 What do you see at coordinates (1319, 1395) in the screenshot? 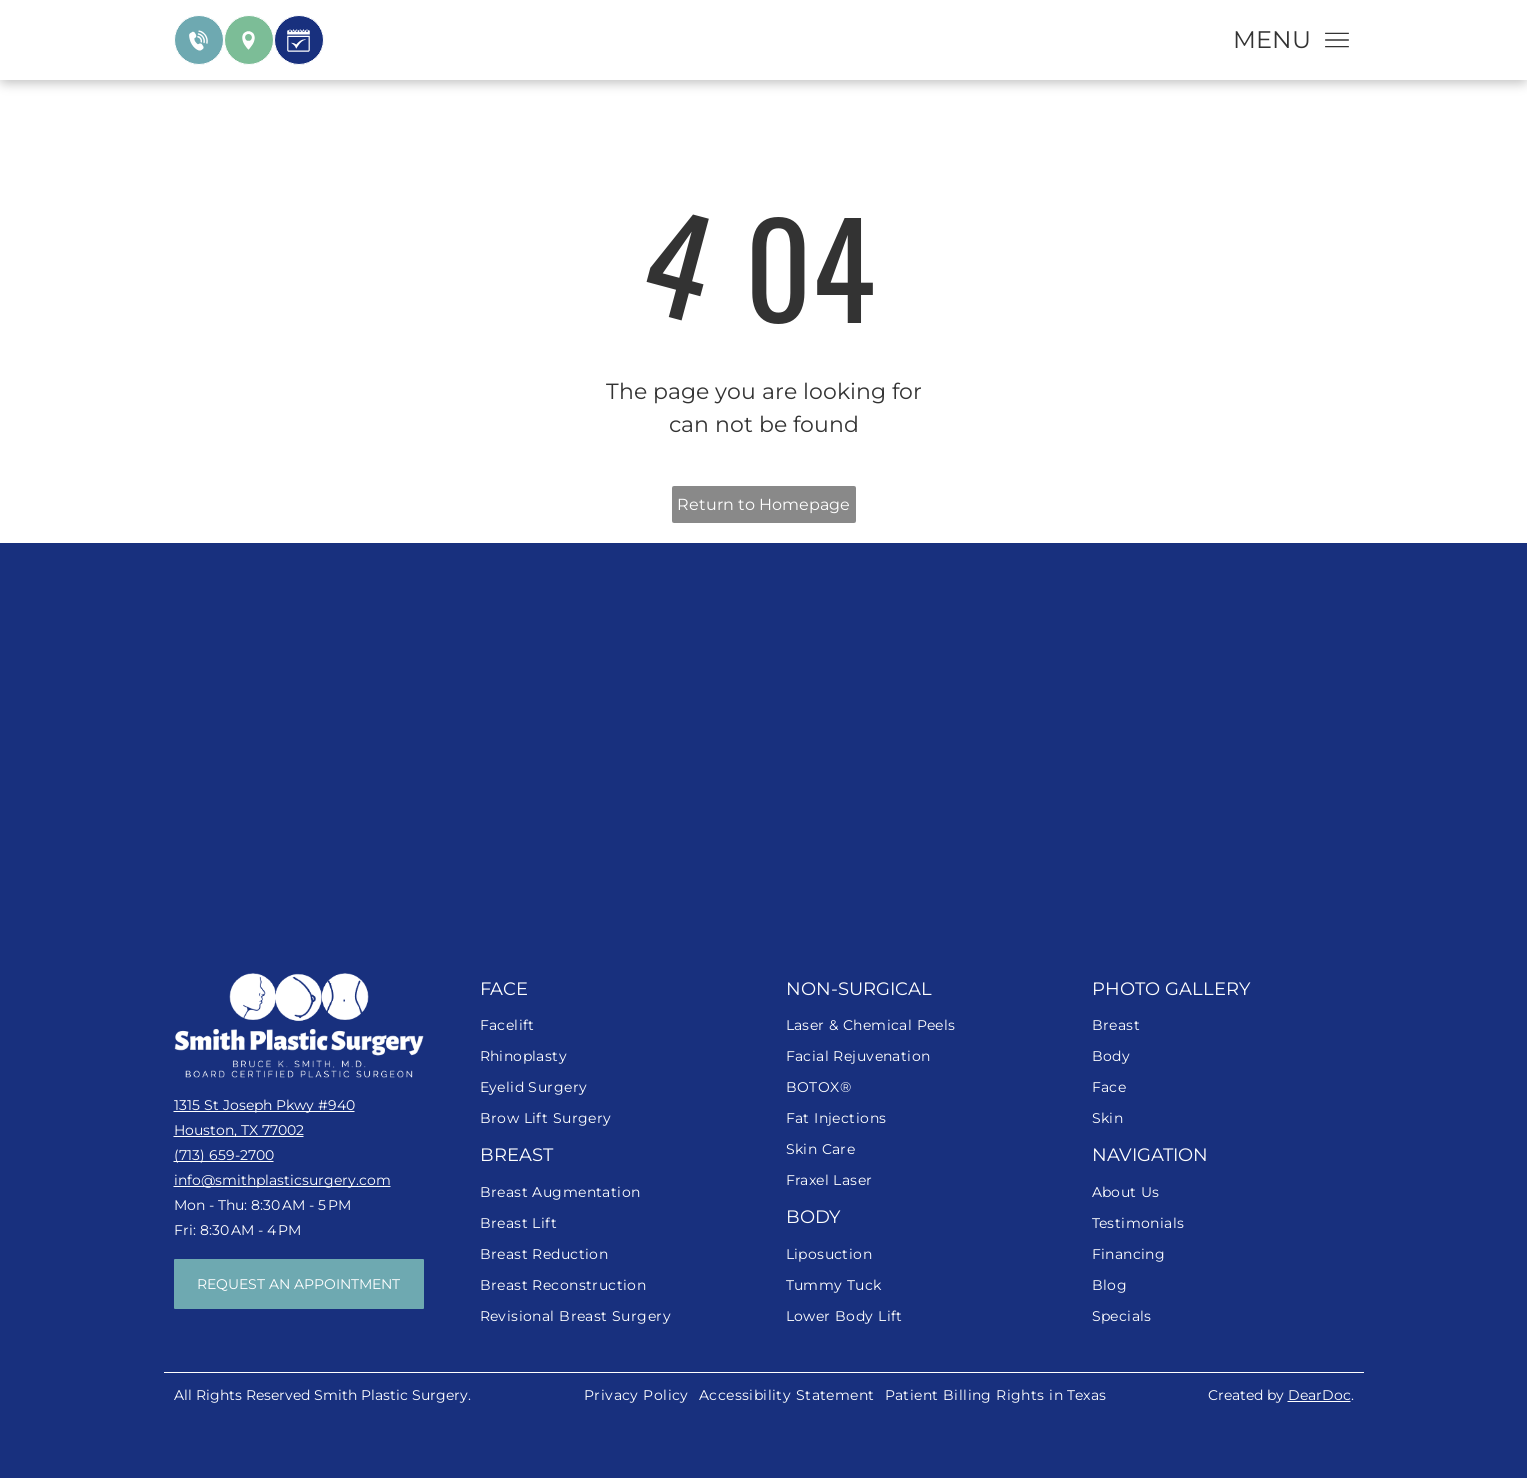
I see `DearDoc` at bounding box center [1319, 1395].